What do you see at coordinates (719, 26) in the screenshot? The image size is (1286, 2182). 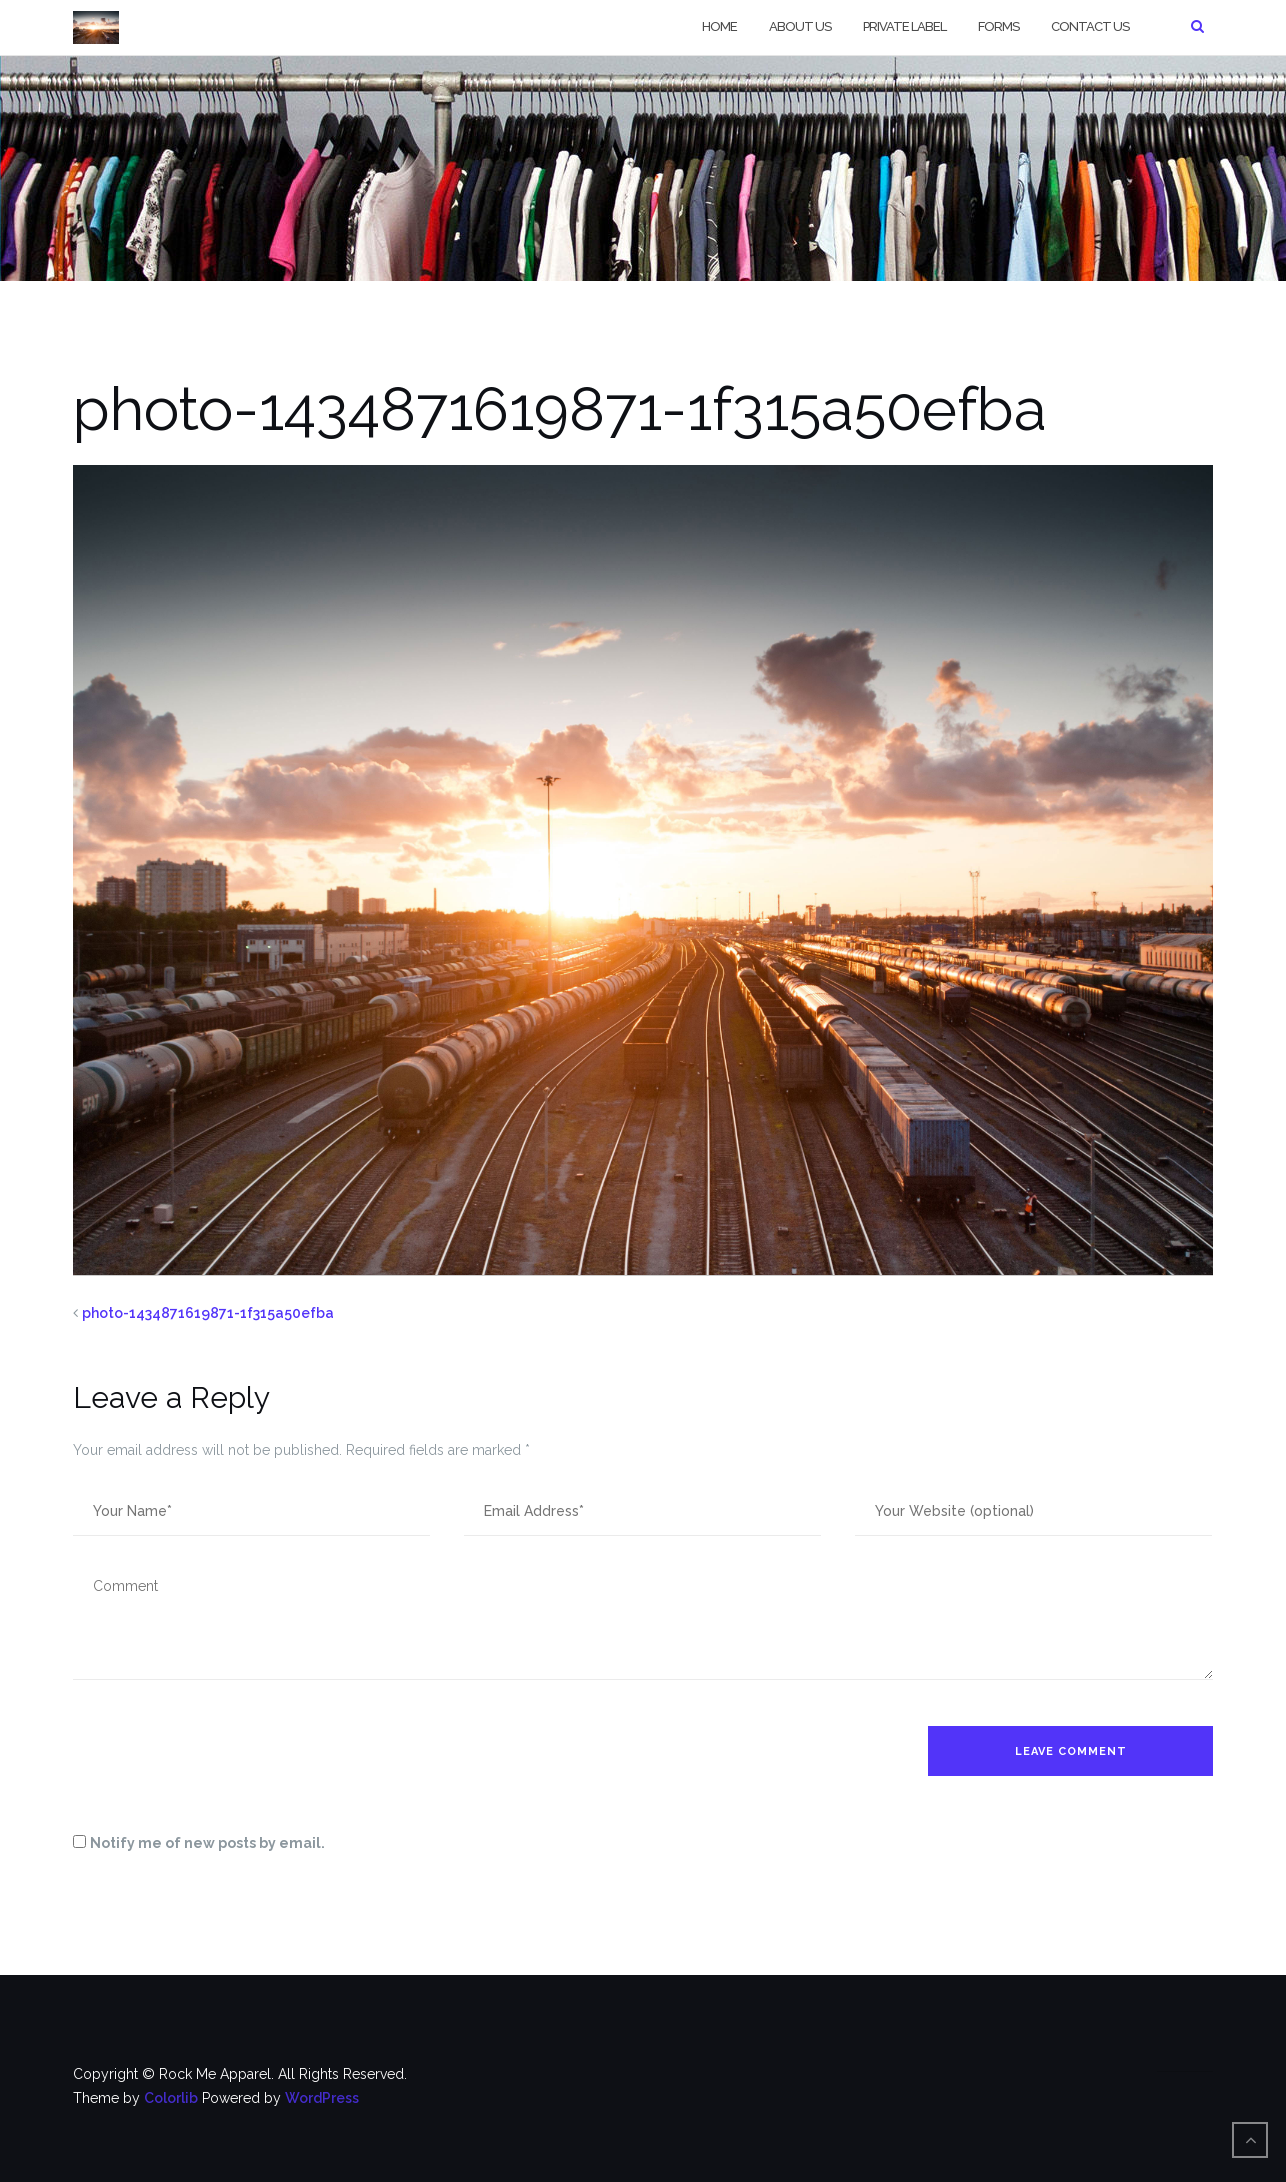 I see `Home` at bounding box center [719, 26].